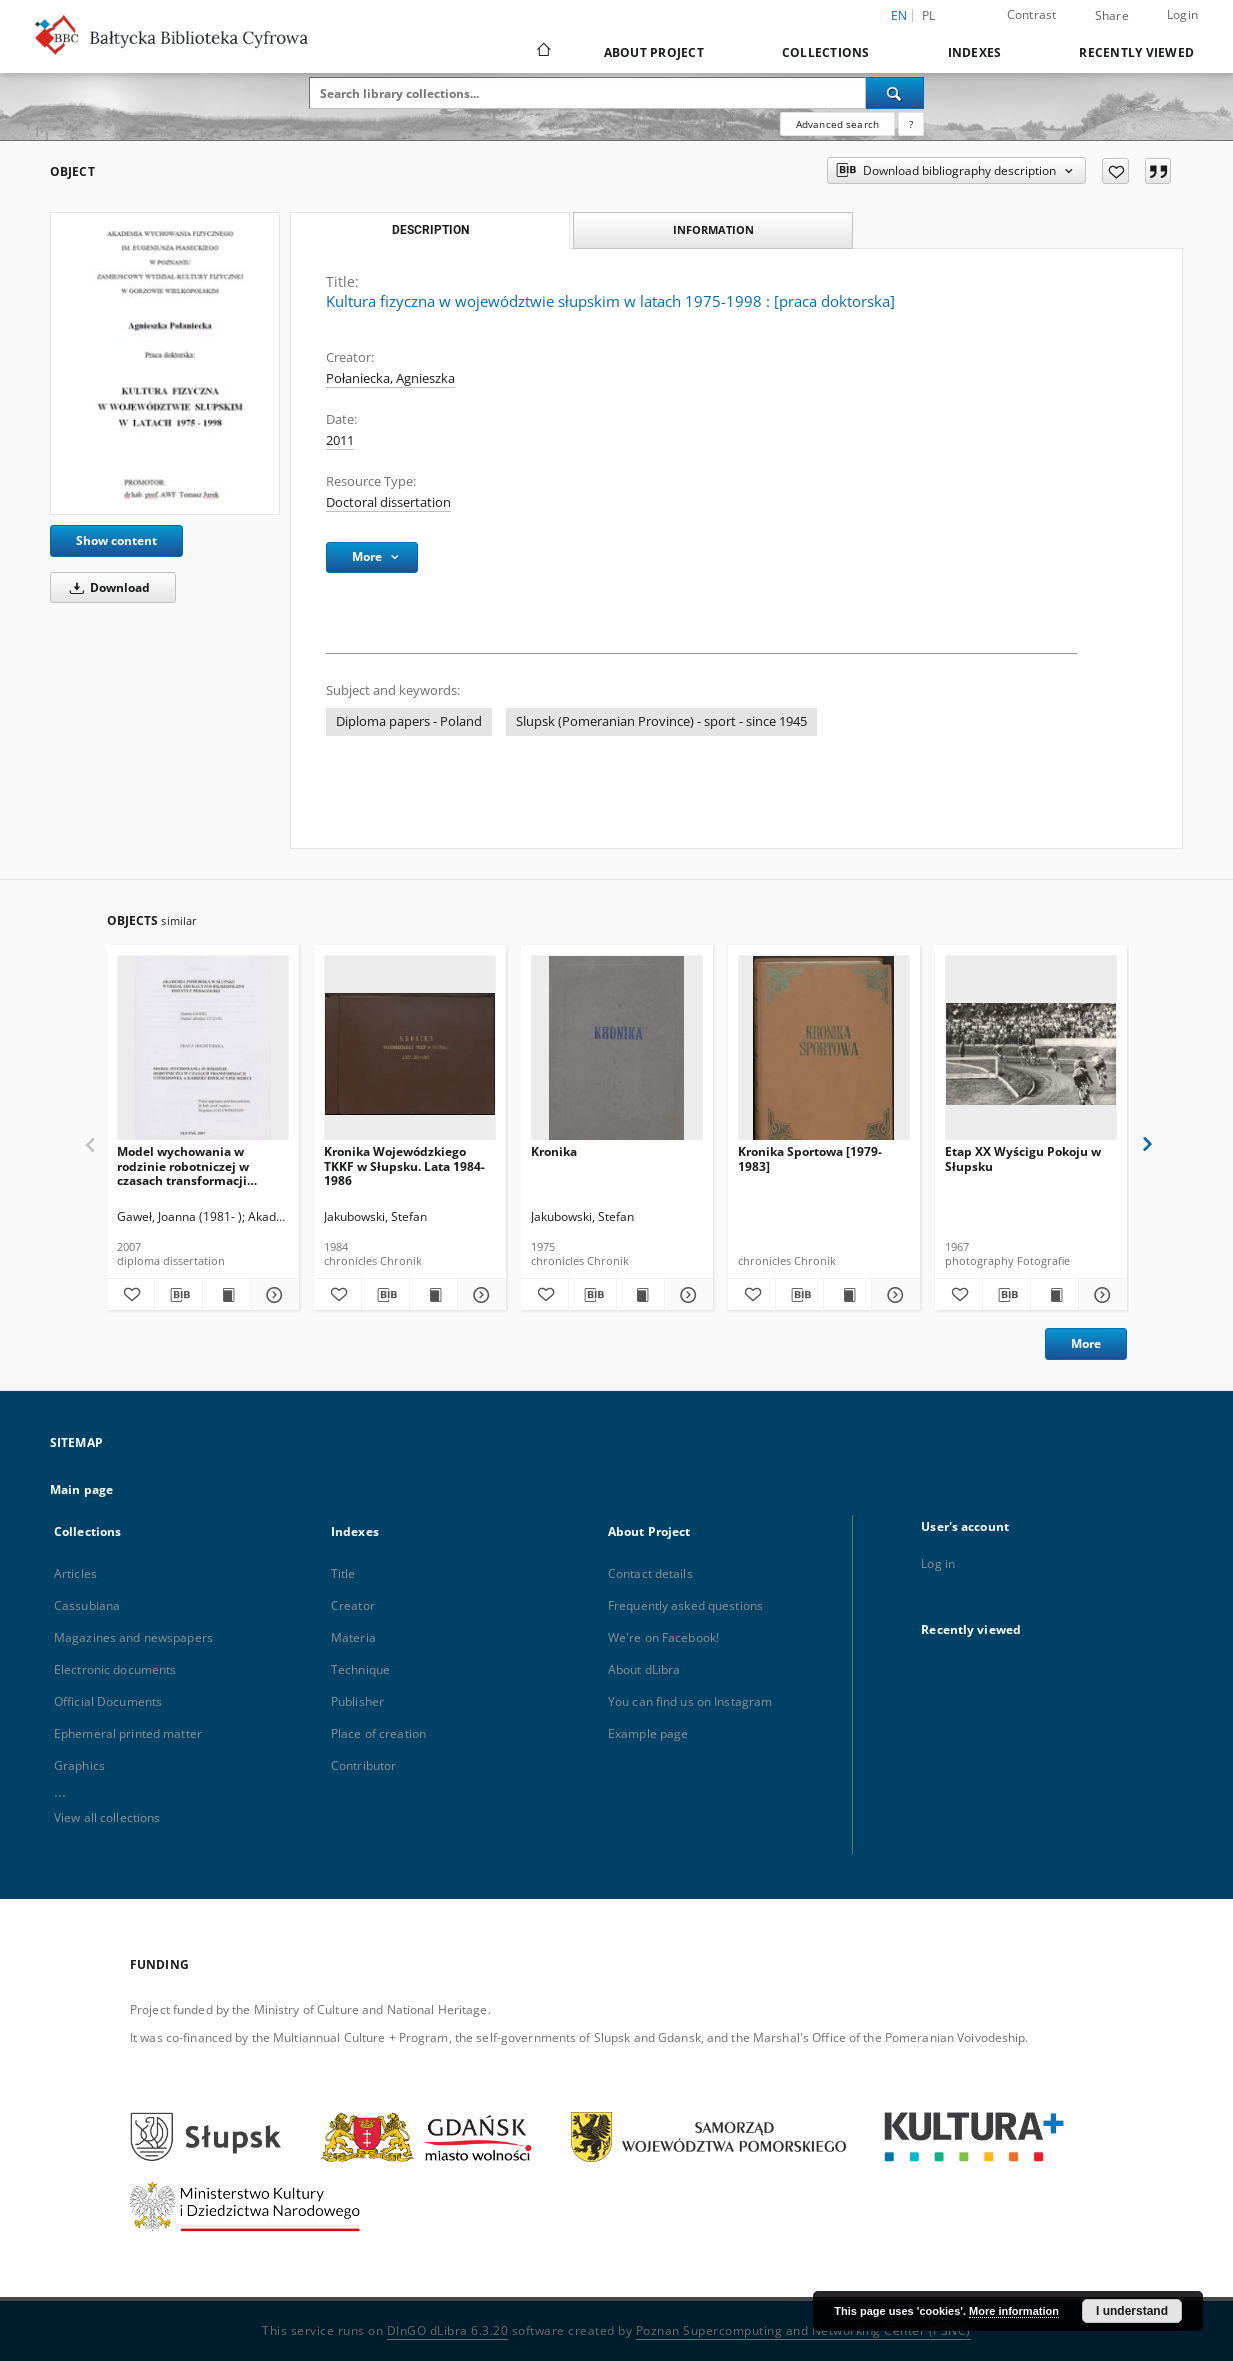 This screenshot has width=1233, height=2361. Describe the element at coordinates (810, 1158) in the screenshot. I see `Kronika Sportowa [1979-1983]` at that location.